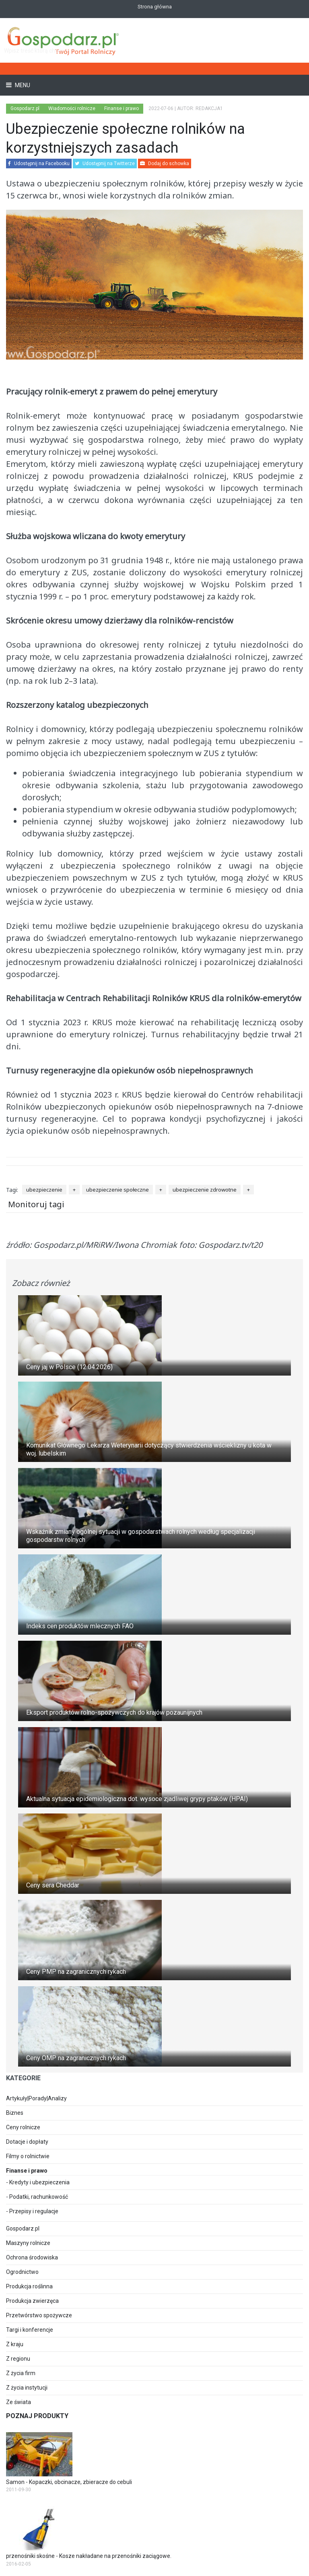 The image size is (309, 2576). Describe the element at coordinates (22, 2272) in the screenshot. I see `Ogrodnictwo` at that location.